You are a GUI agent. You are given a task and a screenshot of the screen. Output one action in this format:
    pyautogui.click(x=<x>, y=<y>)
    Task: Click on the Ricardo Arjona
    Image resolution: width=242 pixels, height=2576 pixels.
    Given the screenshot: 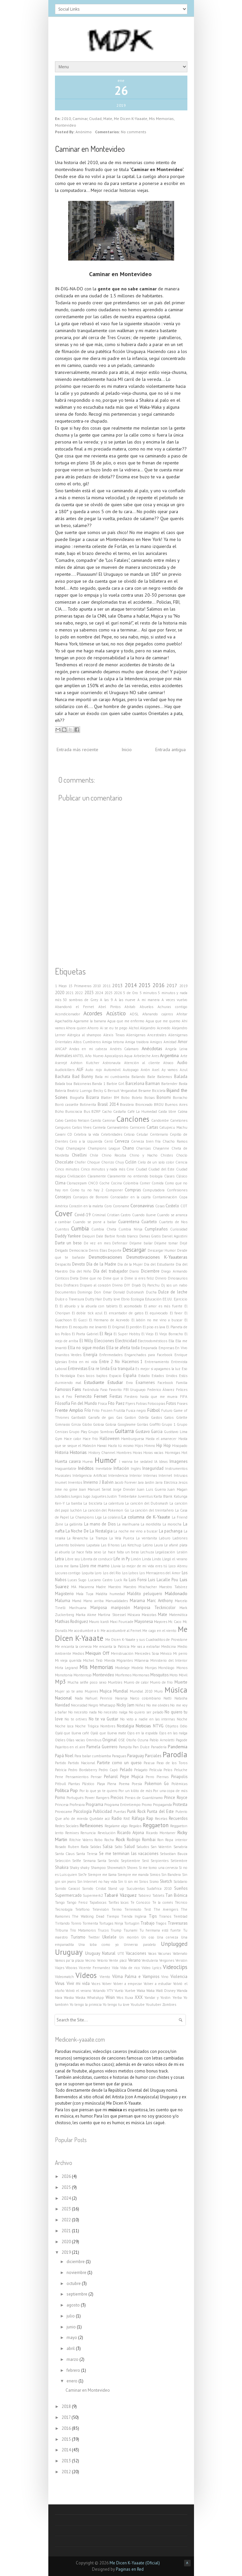 What is the action you would take?
    pyautogui.click(x=130, y=1832)
    